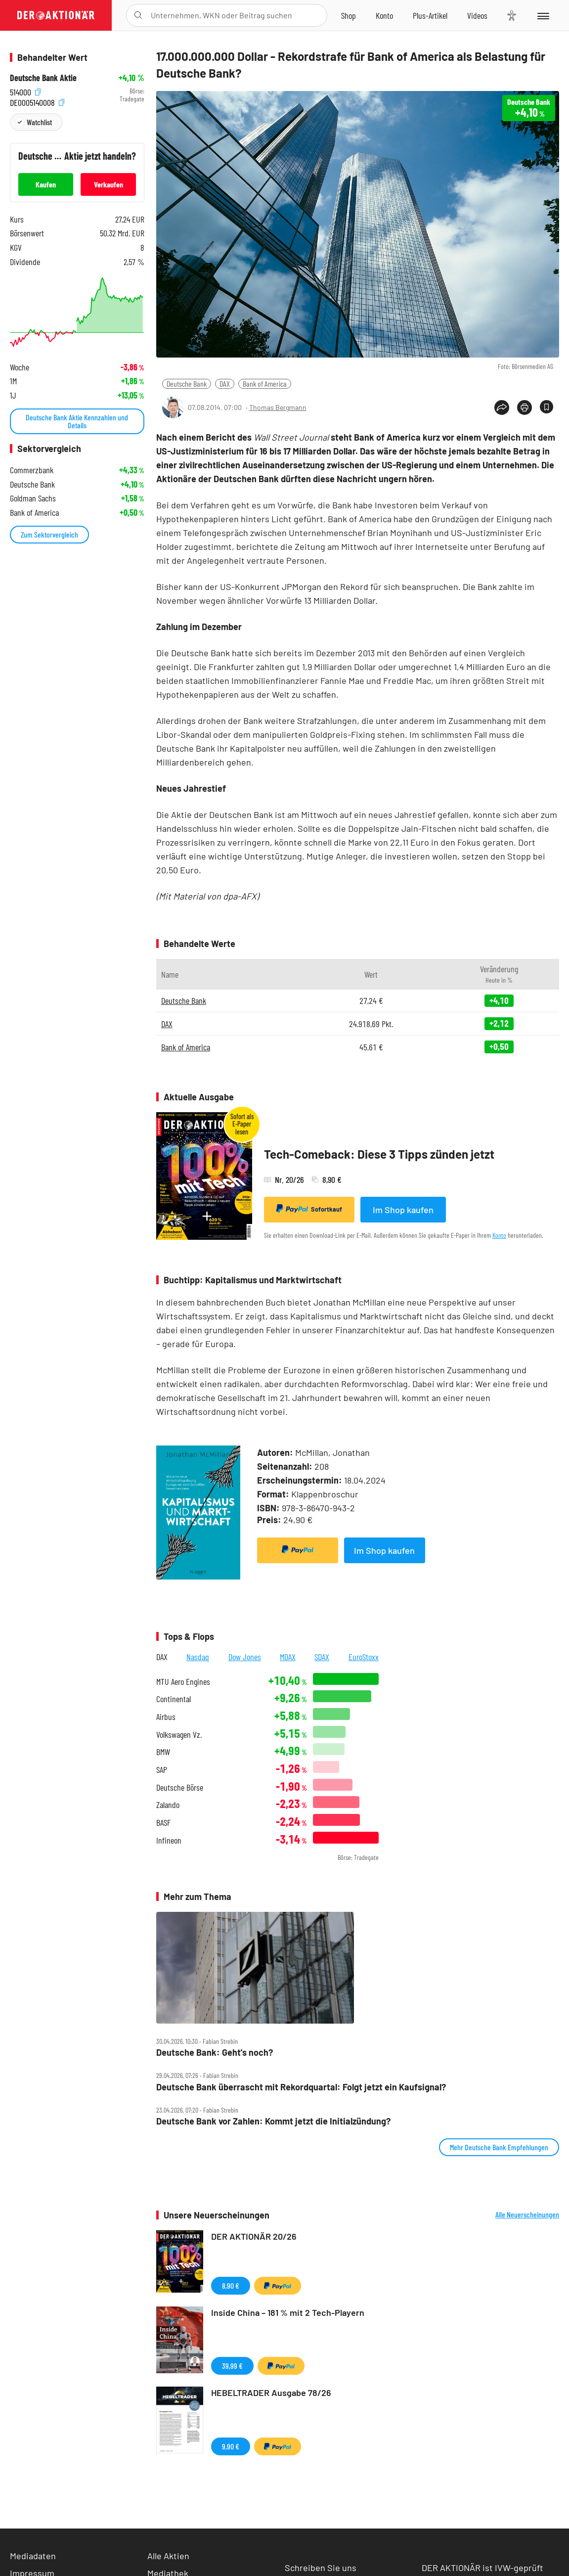  I want to click on DER AKTIONÄR 20/26, so click(254, 2236).